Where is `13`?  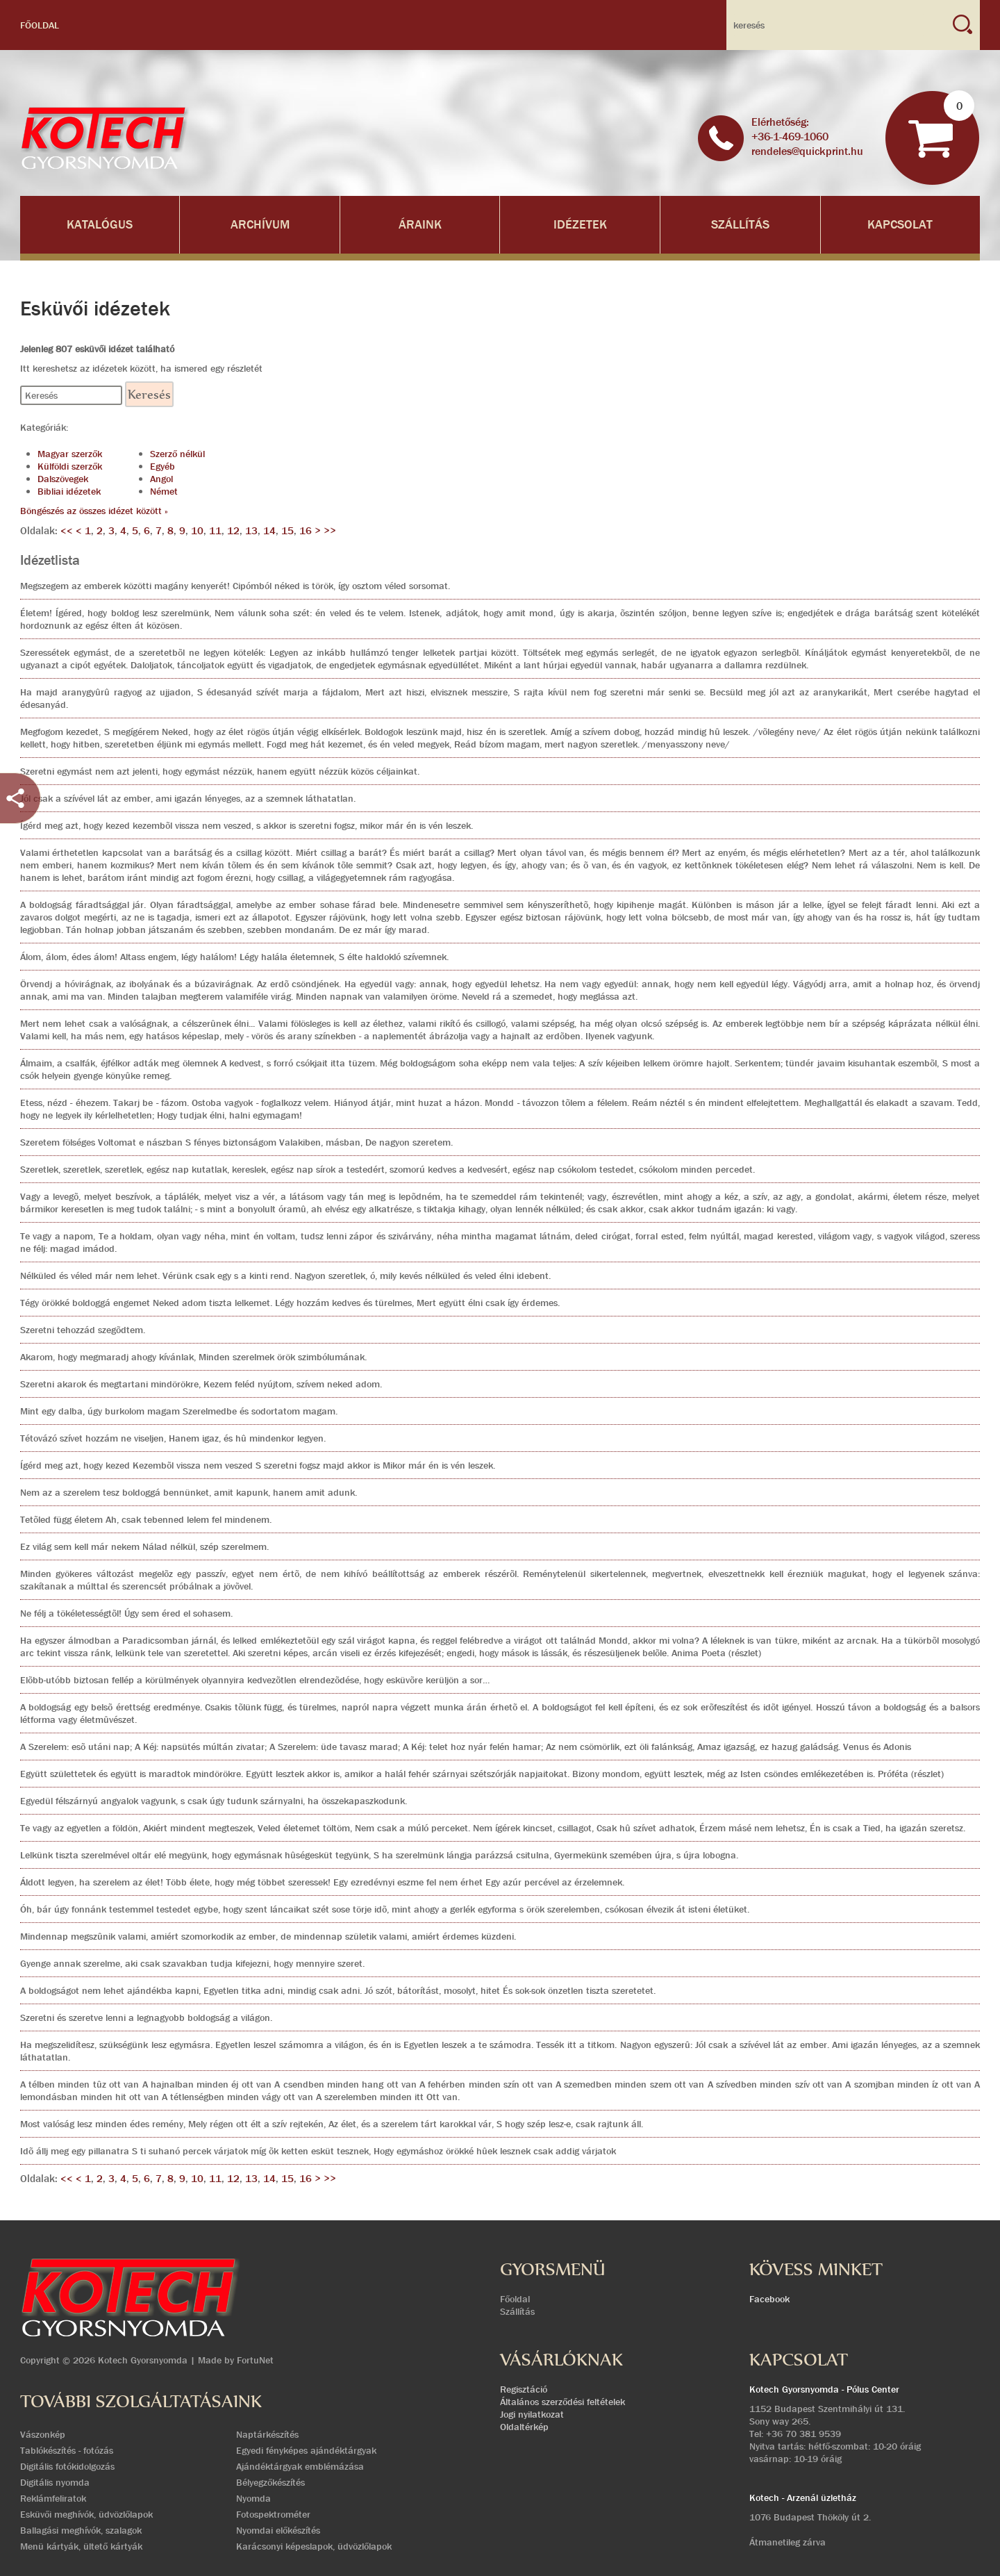 13 is located at coordinates (251, 531).